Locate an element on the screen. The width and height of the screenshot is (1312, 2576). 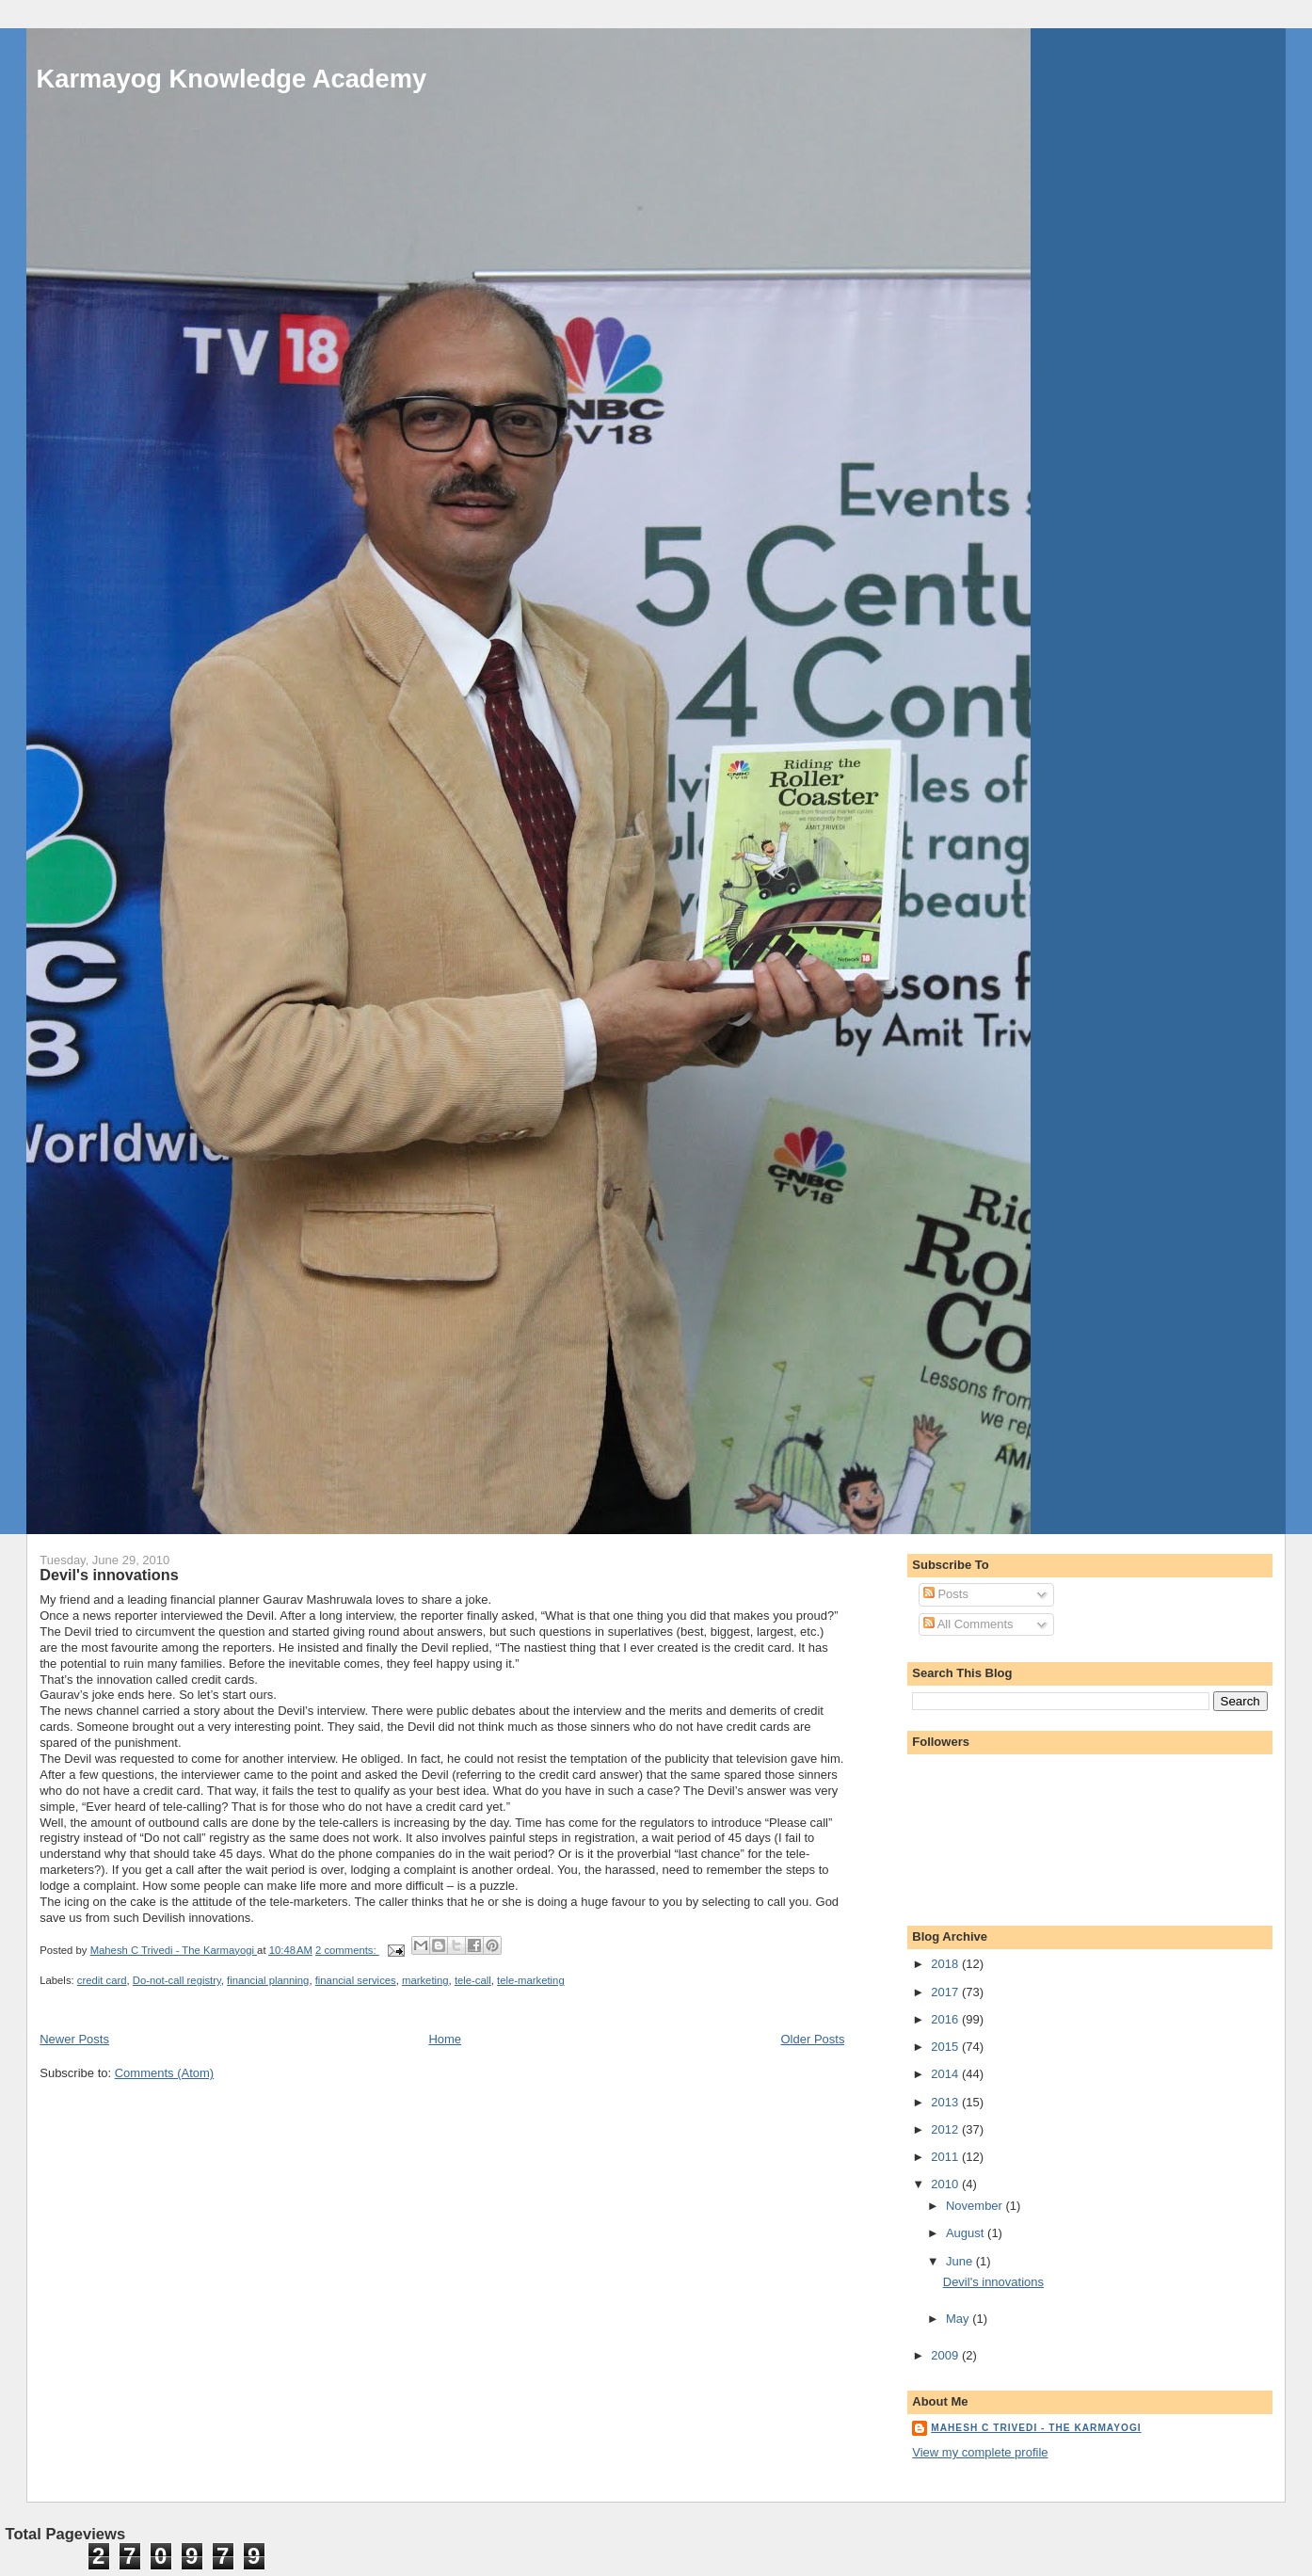
2017 is located at coordinates (946, 1992).